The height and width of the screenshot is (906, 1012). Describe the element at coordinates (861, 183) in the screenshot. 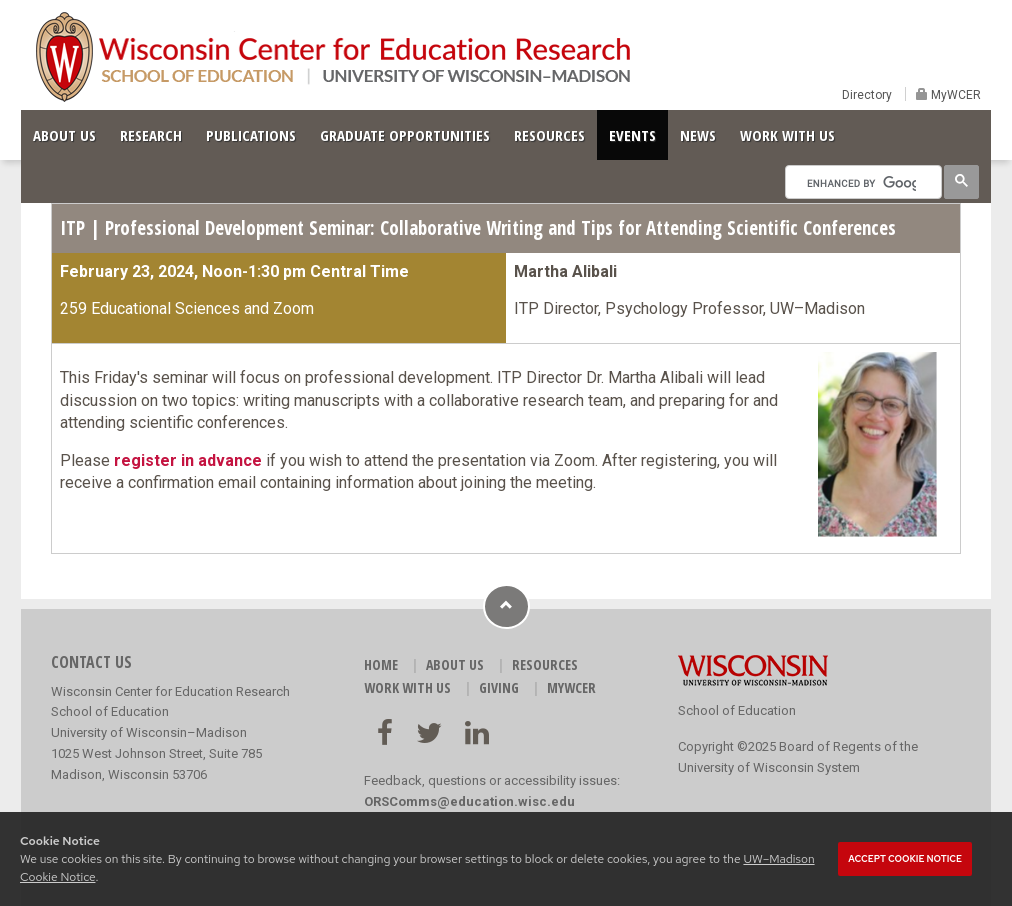

I see `[search]` at that location.